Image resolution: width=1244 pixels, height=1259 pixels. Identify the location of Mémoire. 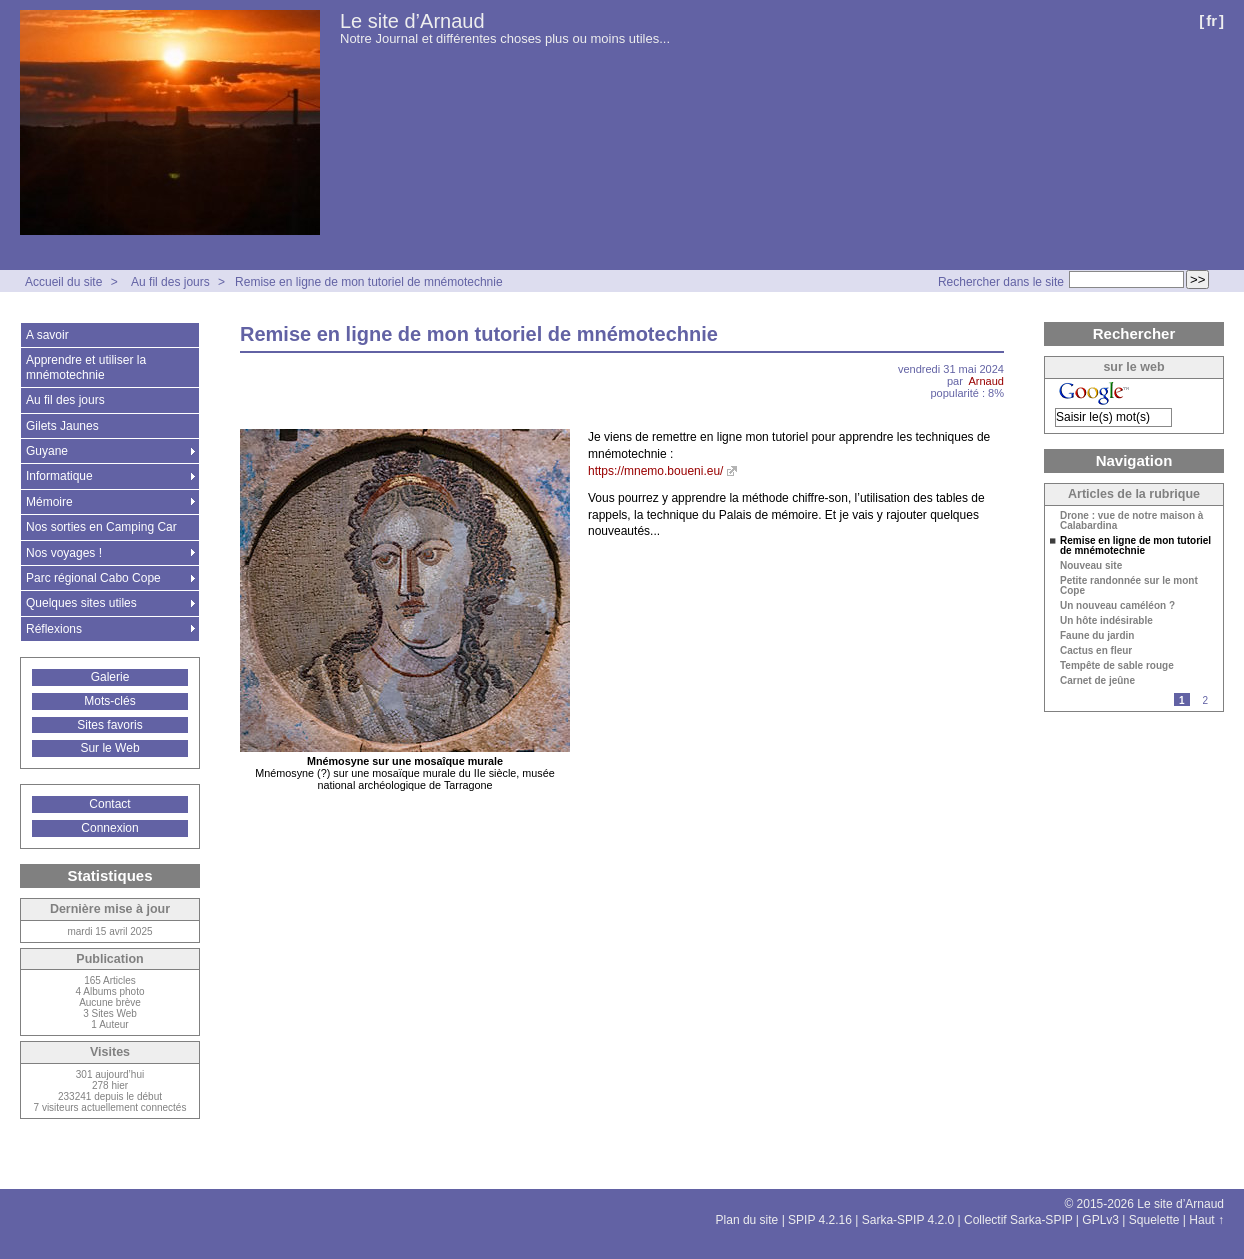
(49, 502).